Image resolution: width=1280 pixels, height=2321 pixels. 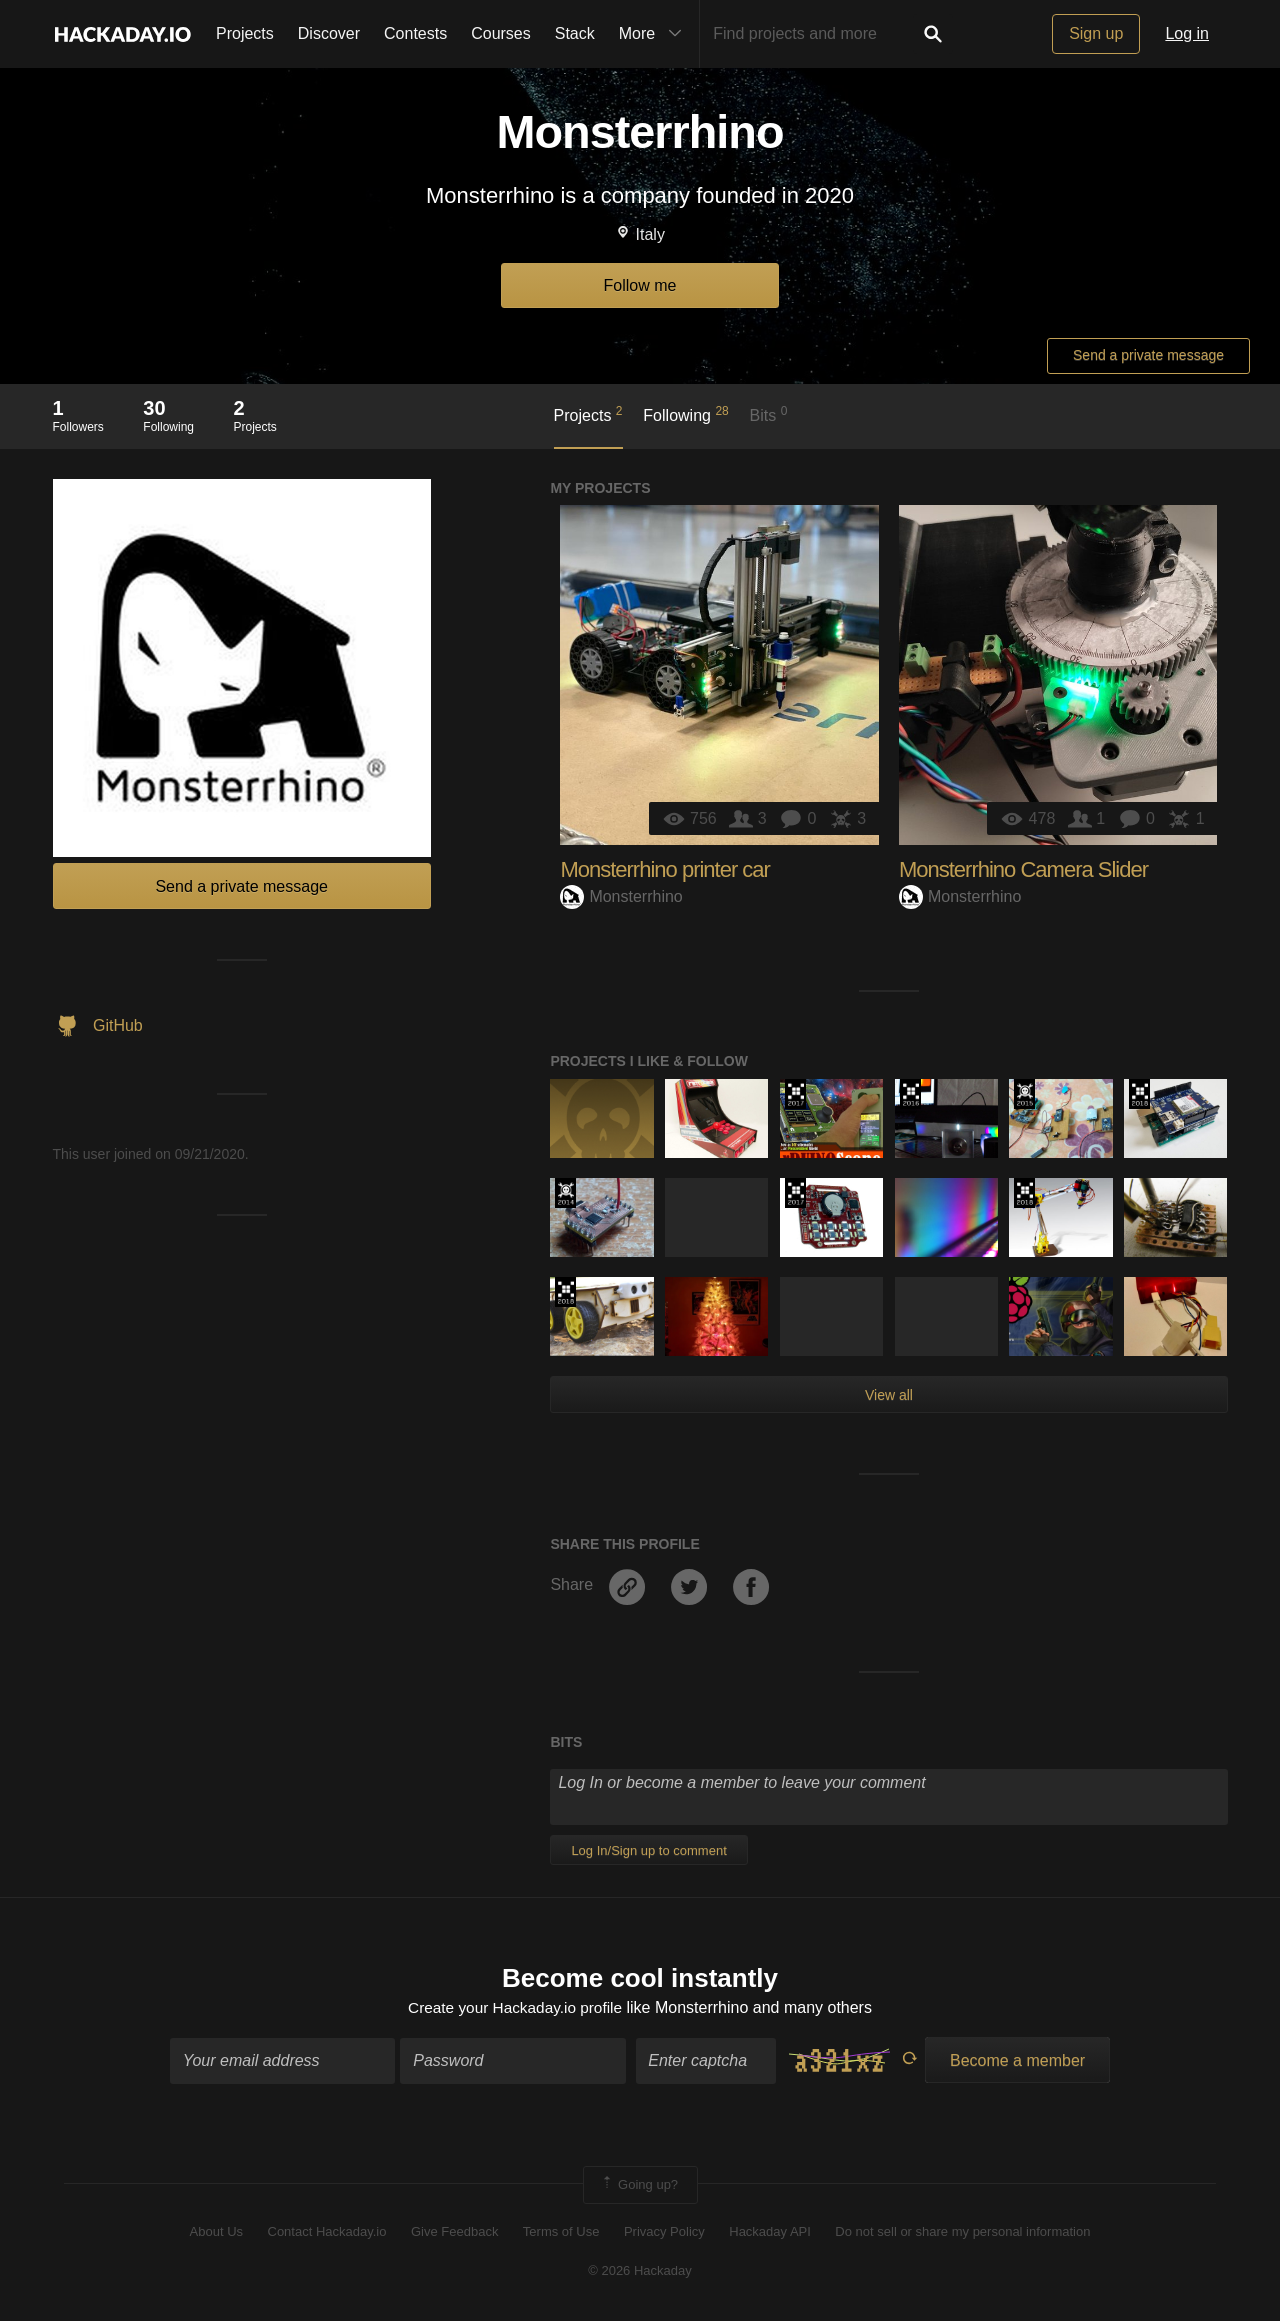 What do you see at coordinates (327, 2233) in the screenshot?
I see `Contact Hackaday.io` at bounding box center [327, 2233].